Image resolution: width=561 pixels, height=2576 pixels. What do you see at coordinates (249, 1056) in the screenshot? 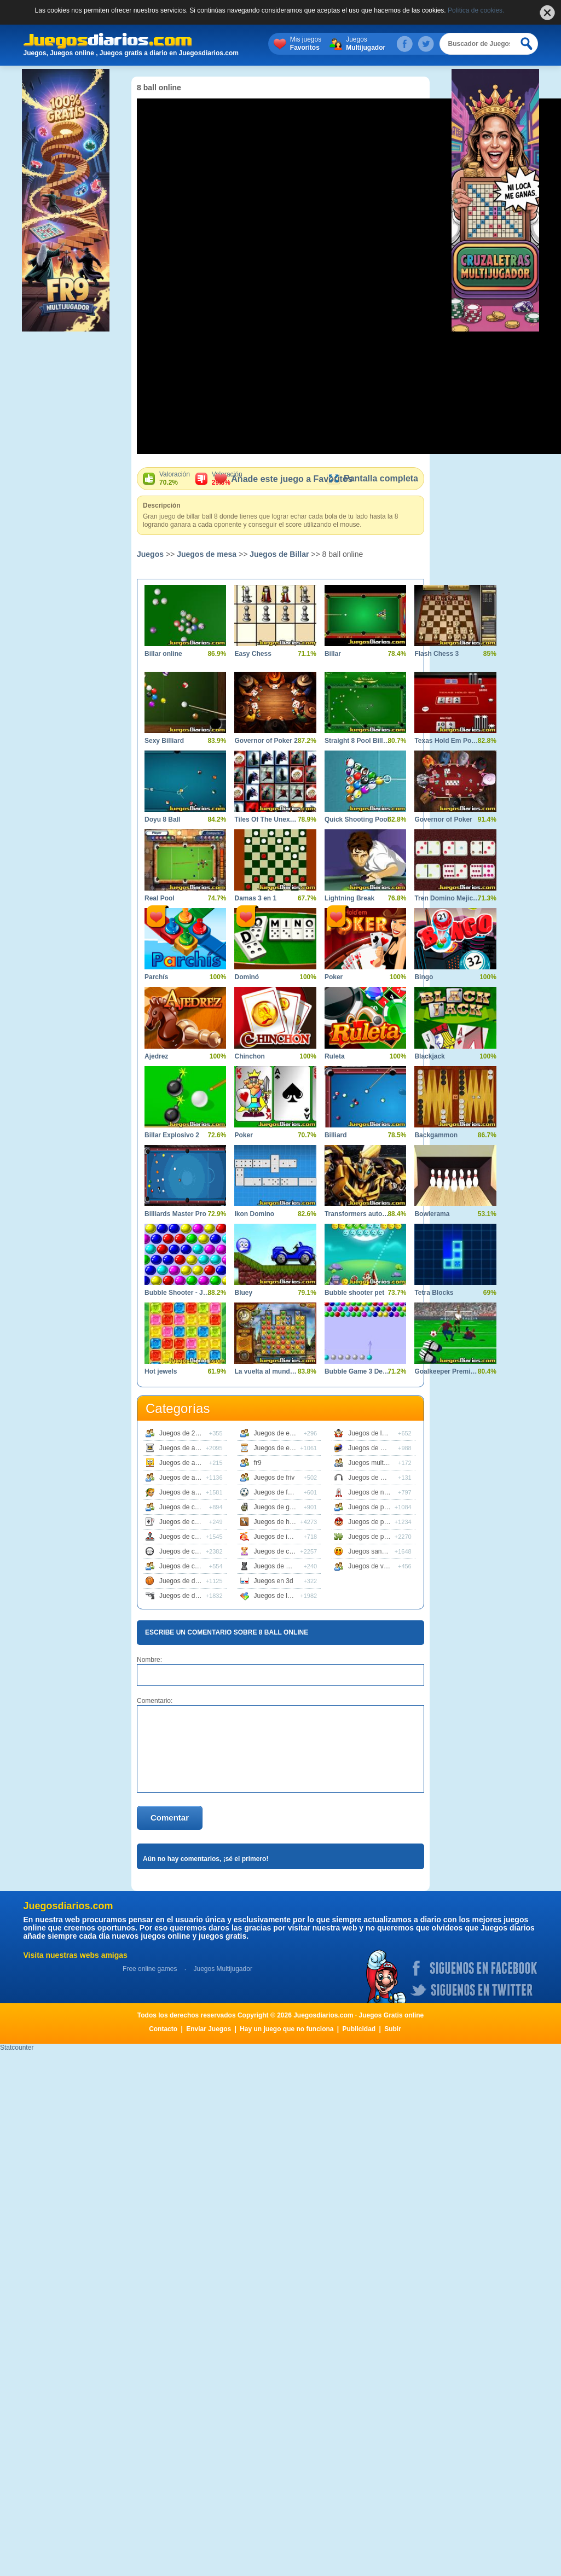
I see `Chinchon` at bounding box center [249, 1056].